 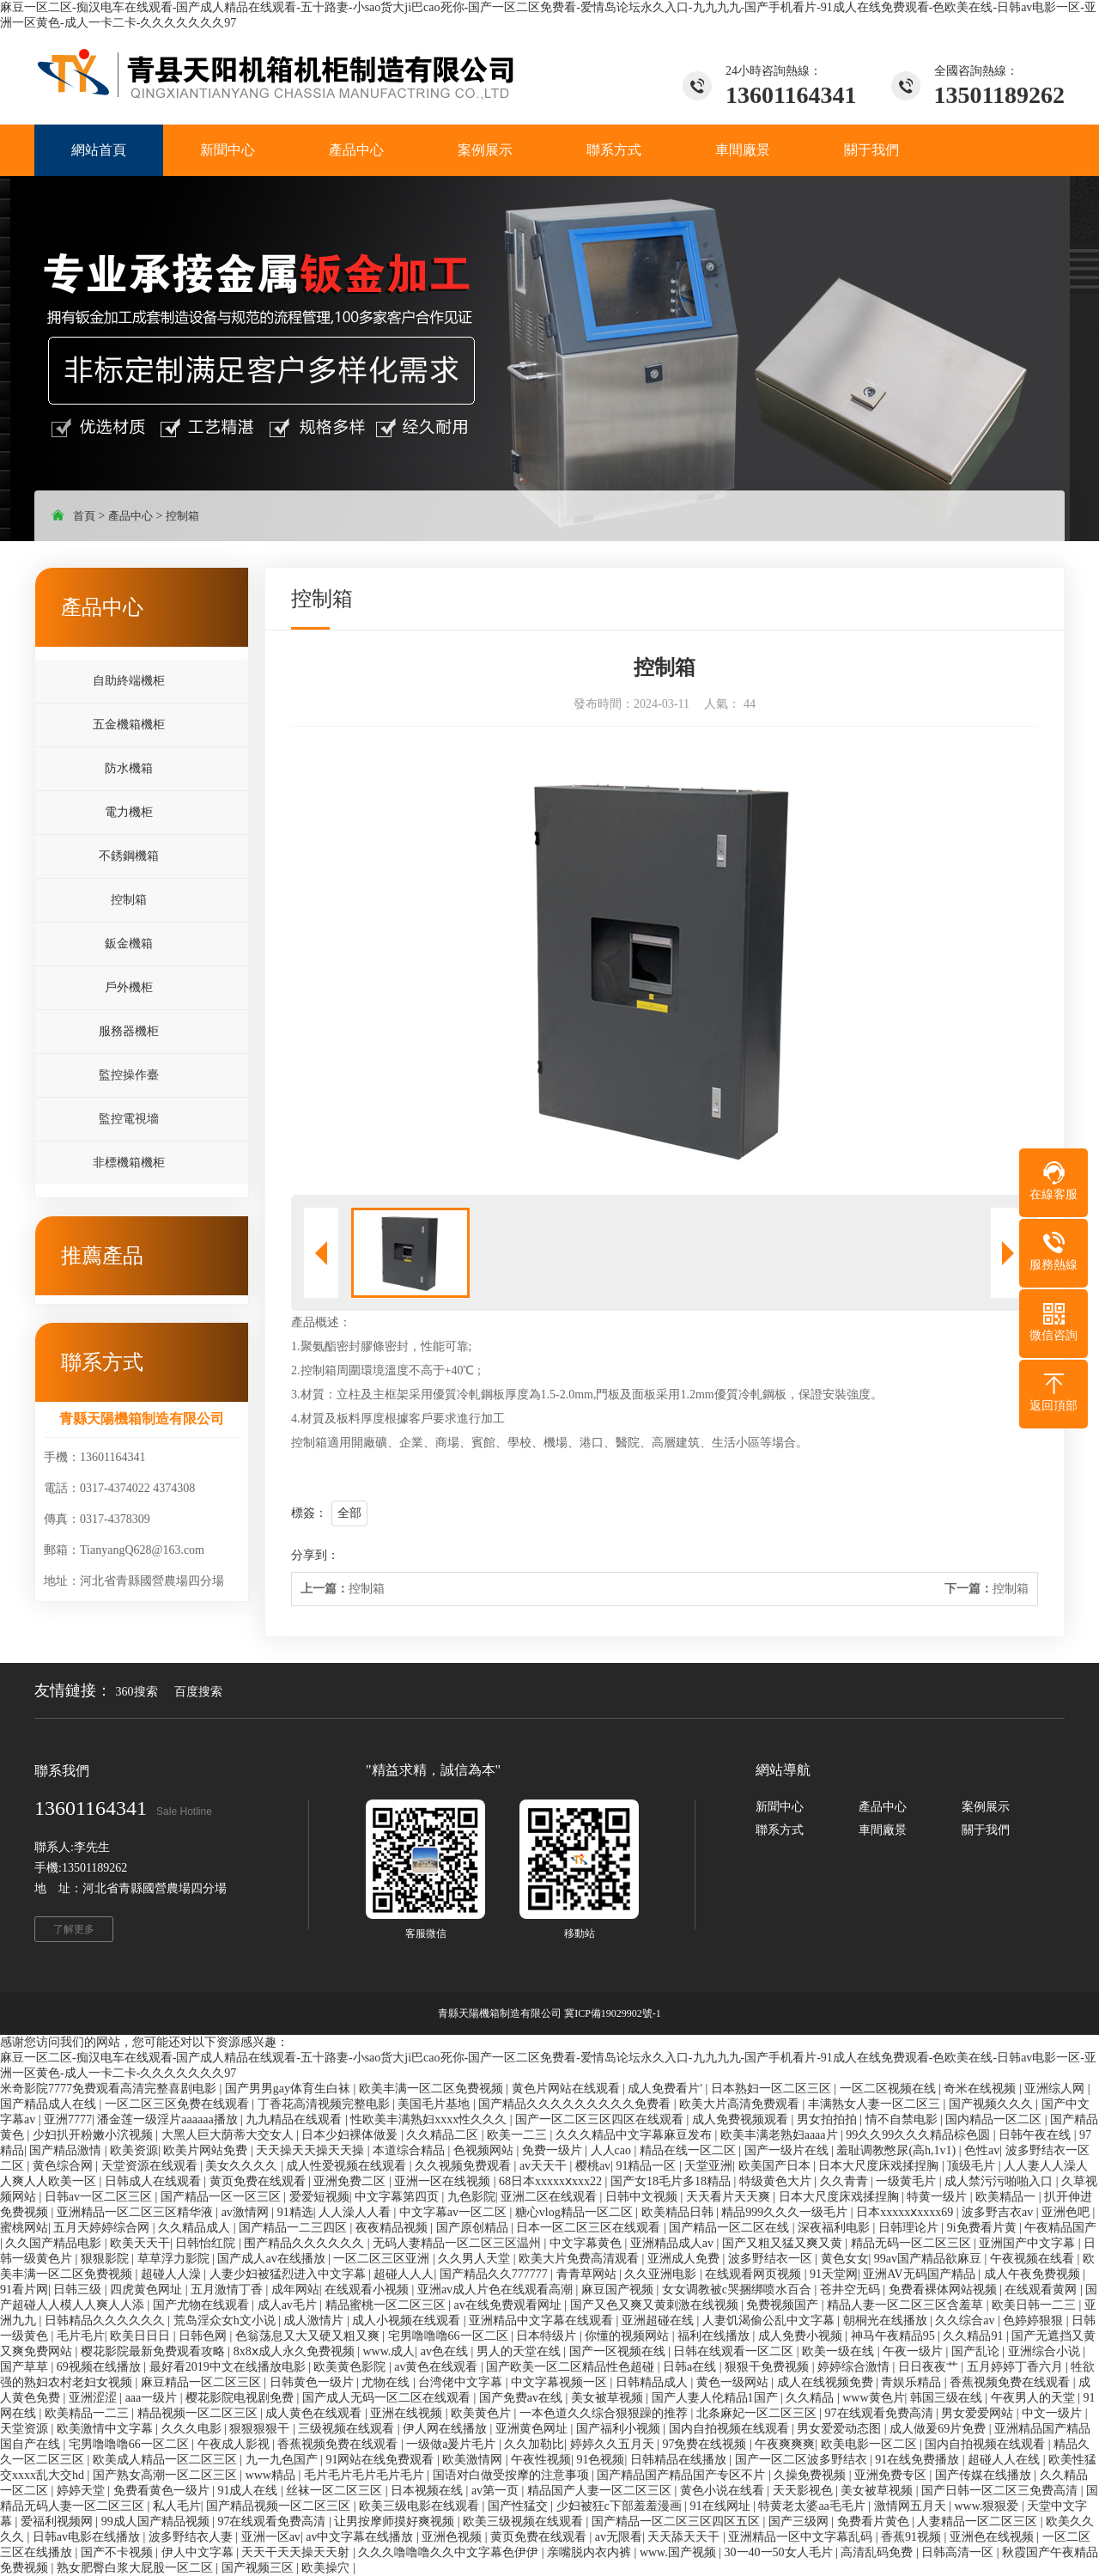 What do you see at coordinates (129, 1118) in the screenshot?
I see `監控電視墻` at bounding box center [129, 1118].